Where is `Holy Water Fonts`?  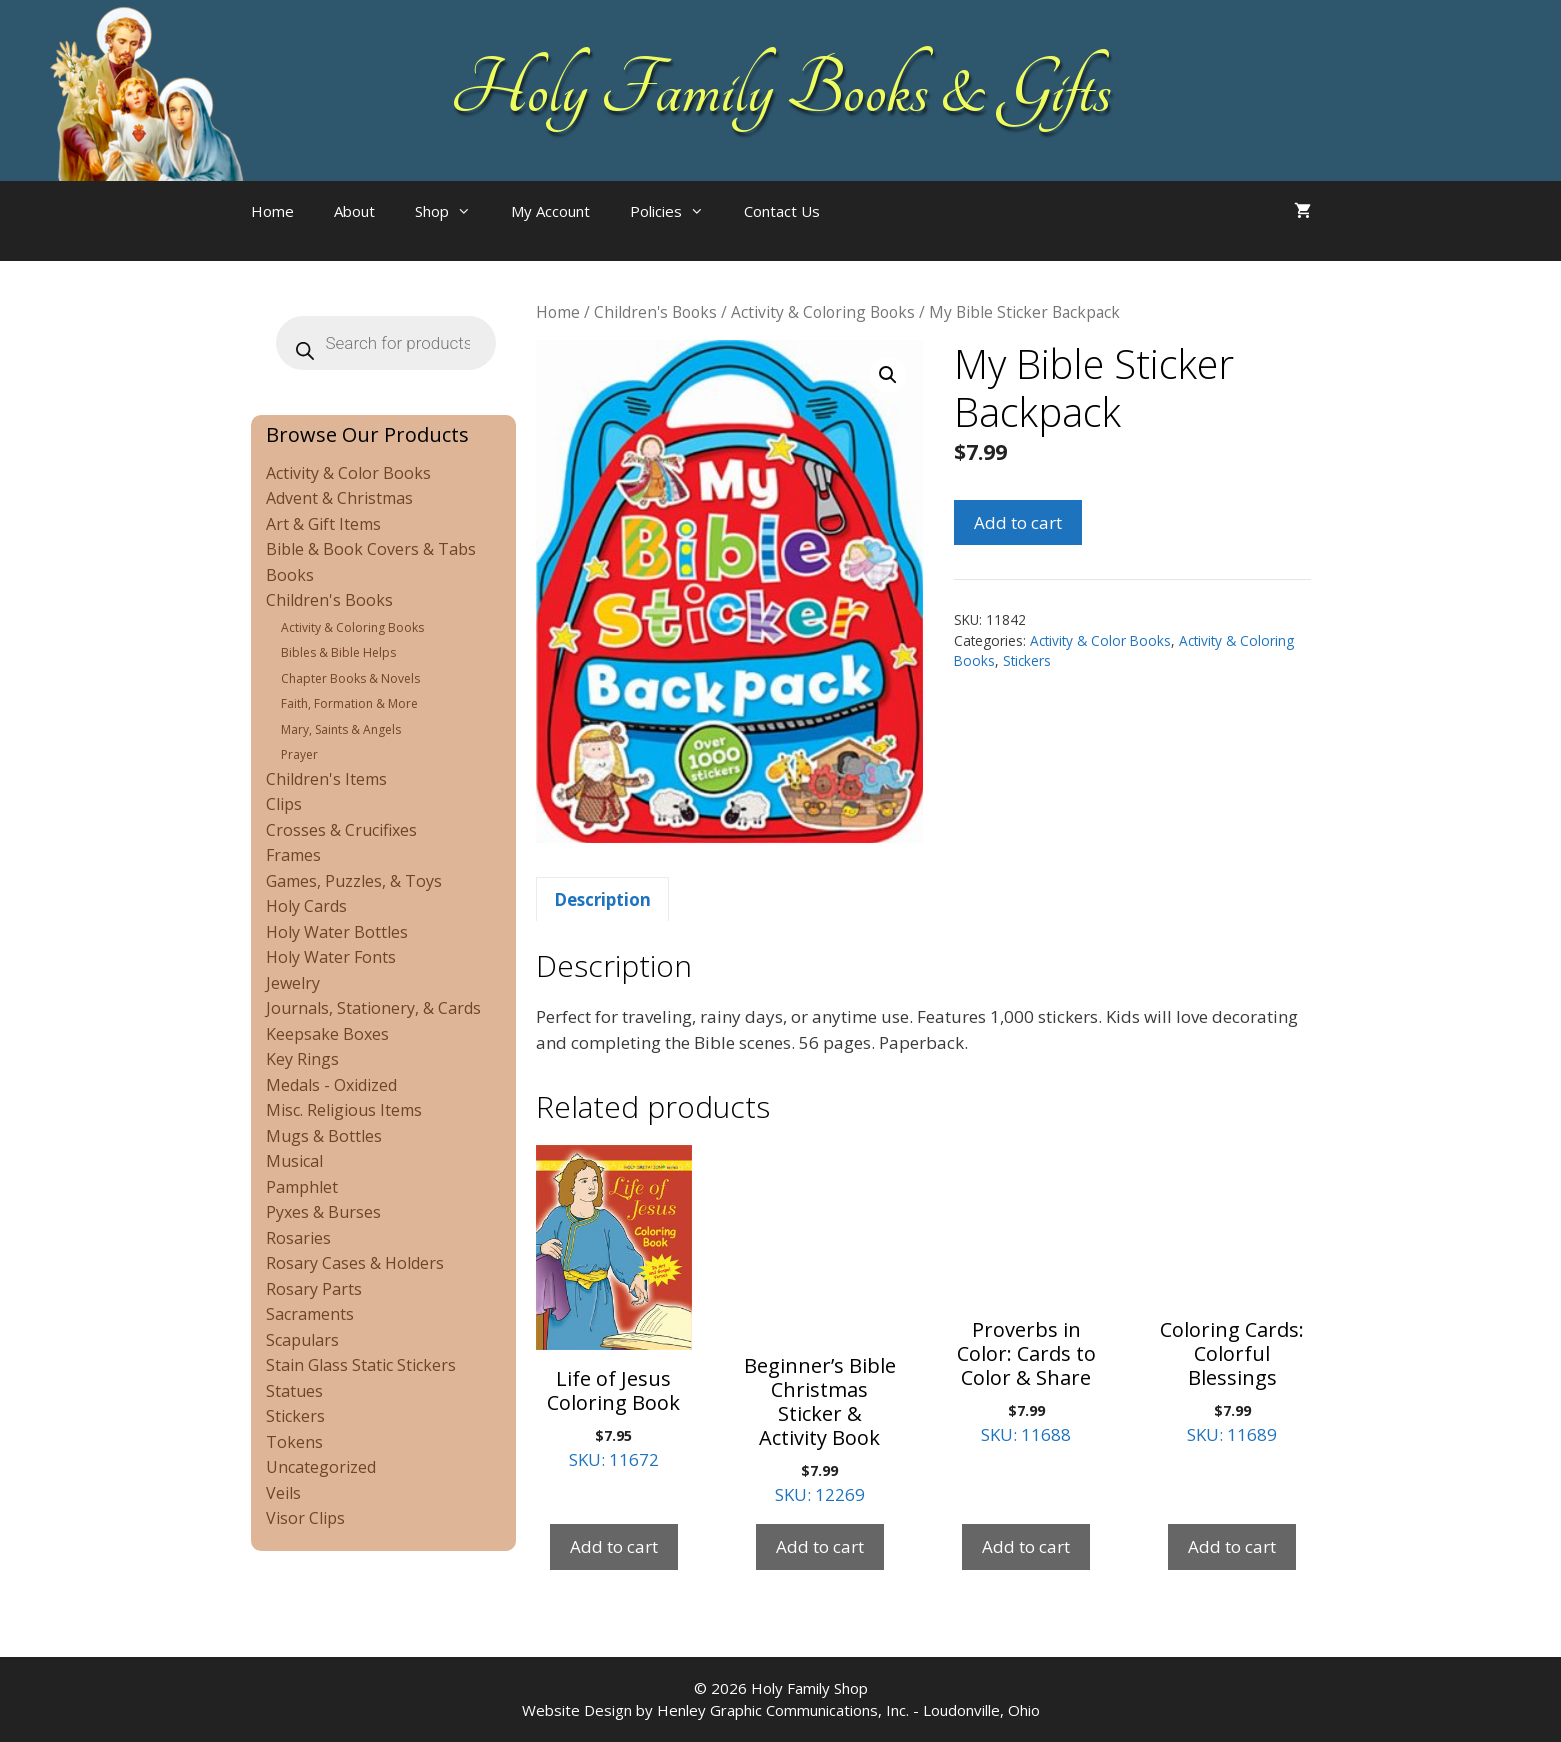
Holy Water Fonts is located at coordinates (331, 957).